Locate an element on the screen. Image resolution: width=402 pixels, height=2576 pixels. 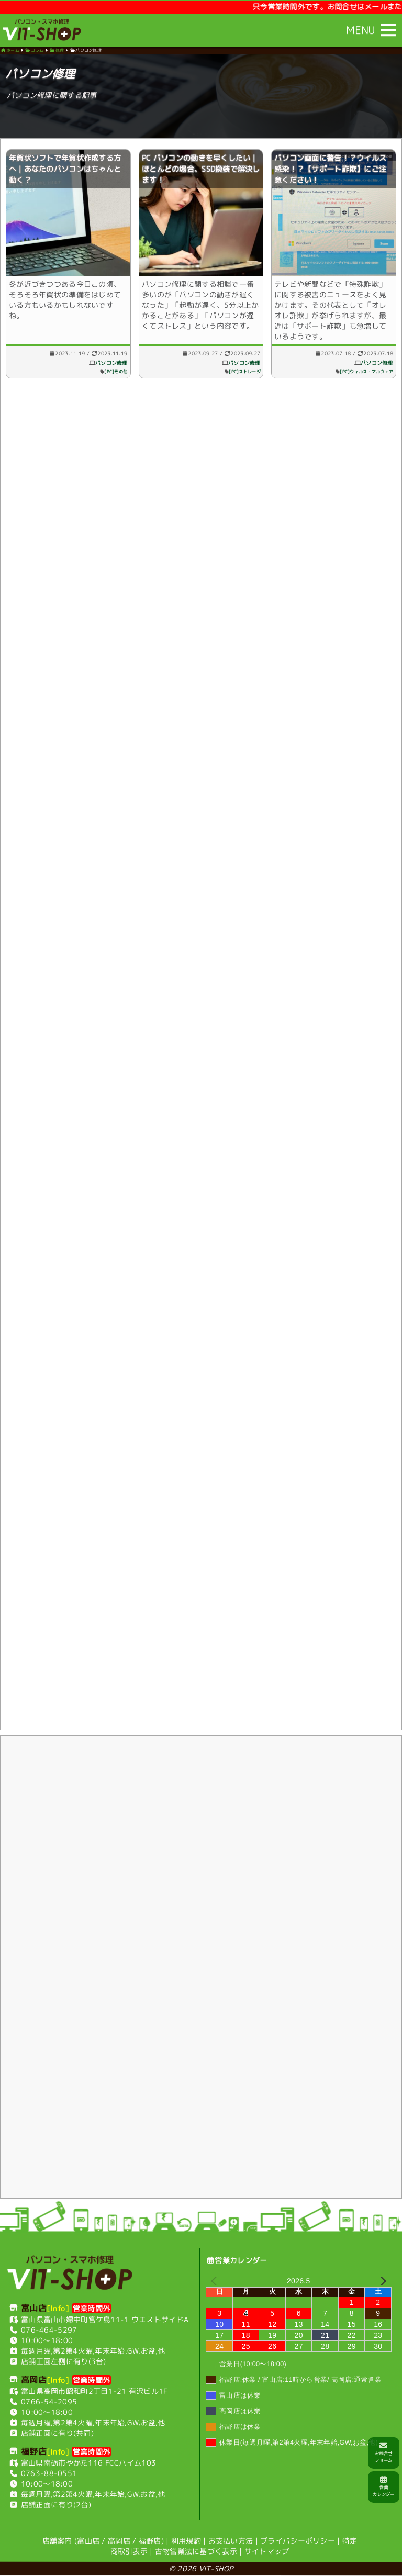
プライバシーポリシー is located at coordinates (297, 2541).